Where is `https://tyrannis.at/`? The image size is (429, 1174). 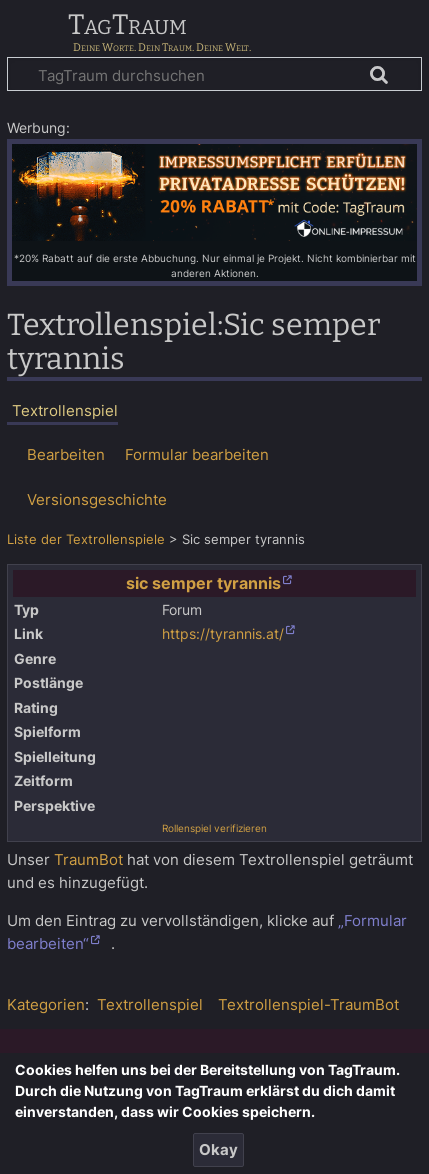
https://tyrannis.at/ is located at coordinates (223, 634).